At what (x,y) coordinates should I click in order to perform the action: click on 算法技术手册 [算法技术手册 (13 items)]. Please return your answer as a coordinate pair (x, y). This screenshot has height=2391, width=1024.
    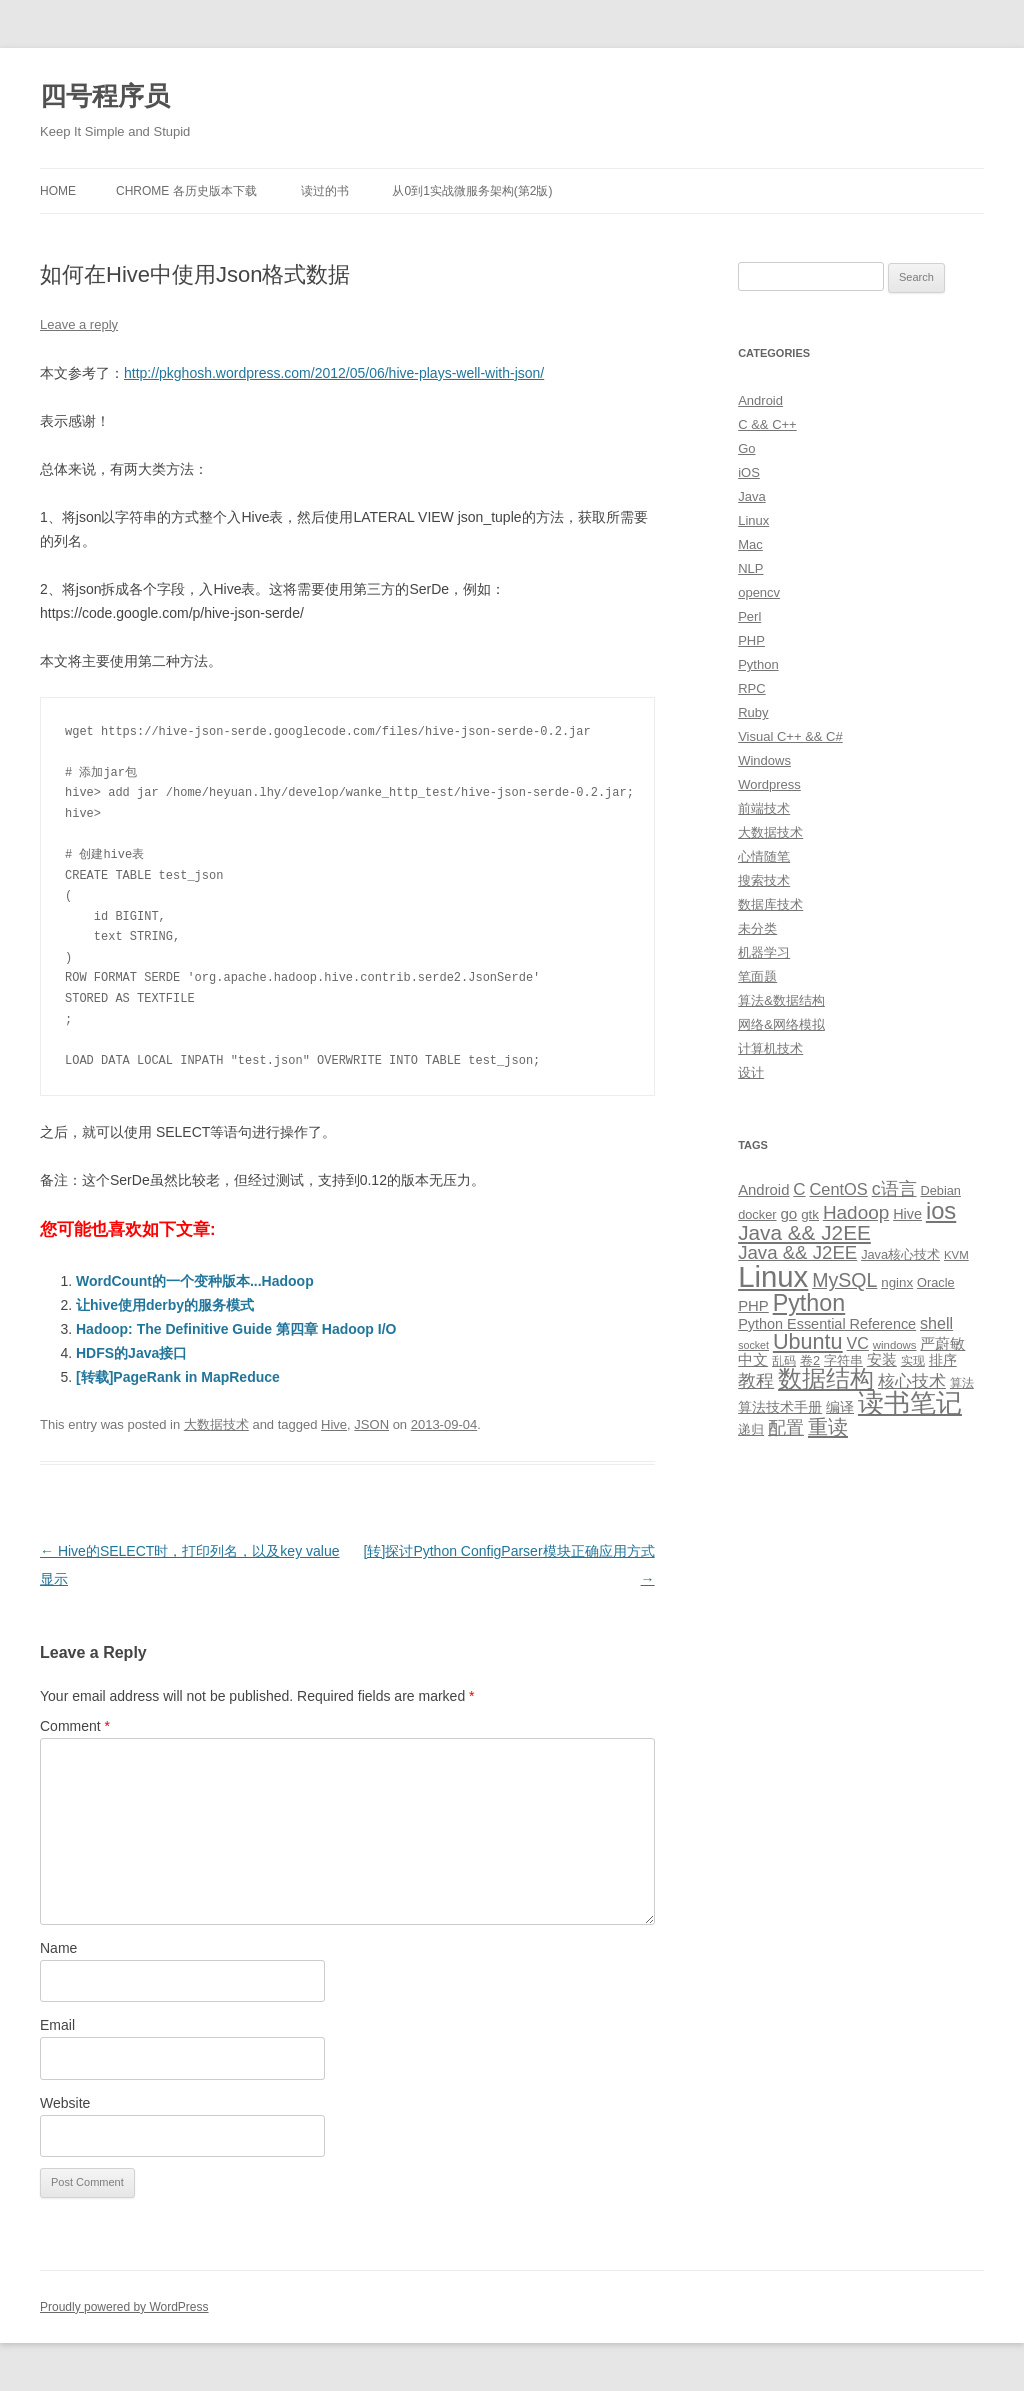
    Looking at the image, I should click on (780, 1407).